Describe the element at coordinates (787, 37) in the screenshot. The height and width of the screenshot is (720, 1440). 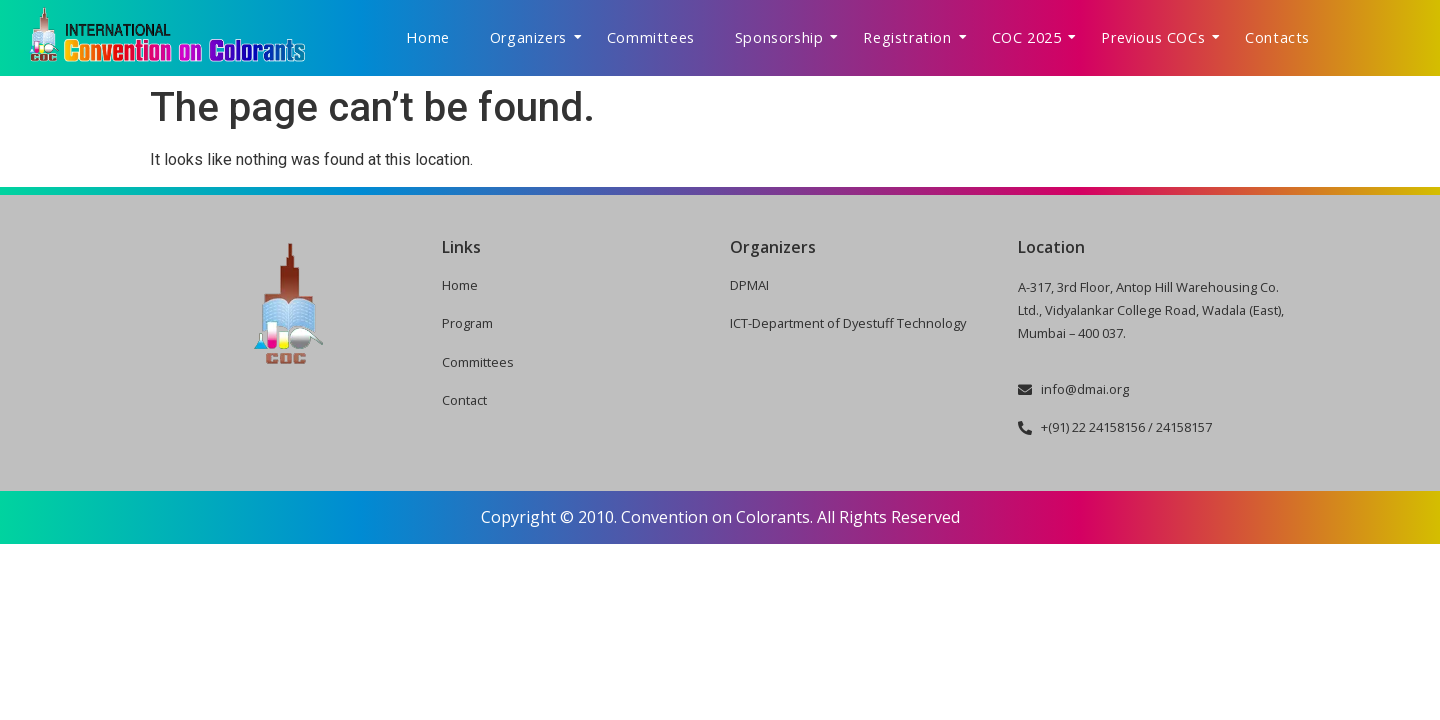
I see `Sponsorship` at that location.